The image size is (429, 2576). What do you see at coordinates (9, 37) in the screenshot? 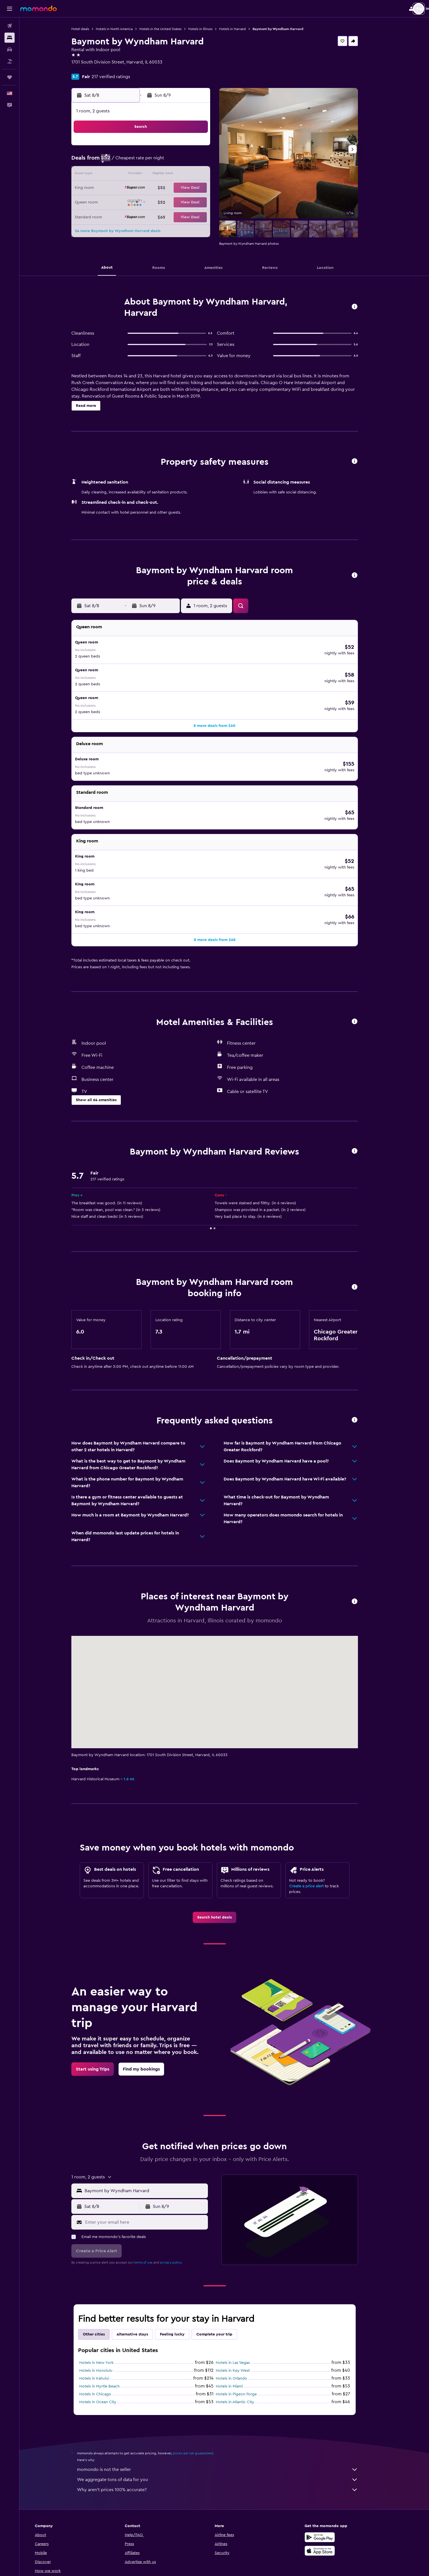
I see `[Search for stays]` at bounding box center [9, 37].